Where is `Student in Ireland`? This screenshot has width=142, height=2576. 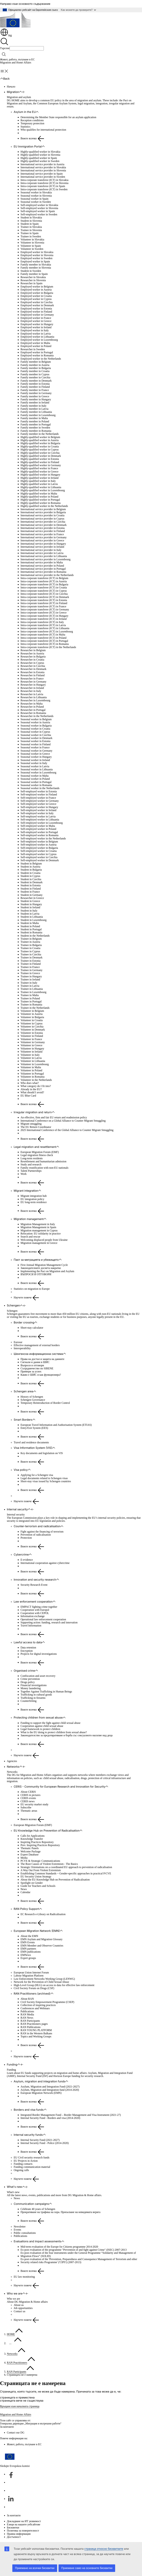
Student in Ireland is located at coordinates (30, 907).